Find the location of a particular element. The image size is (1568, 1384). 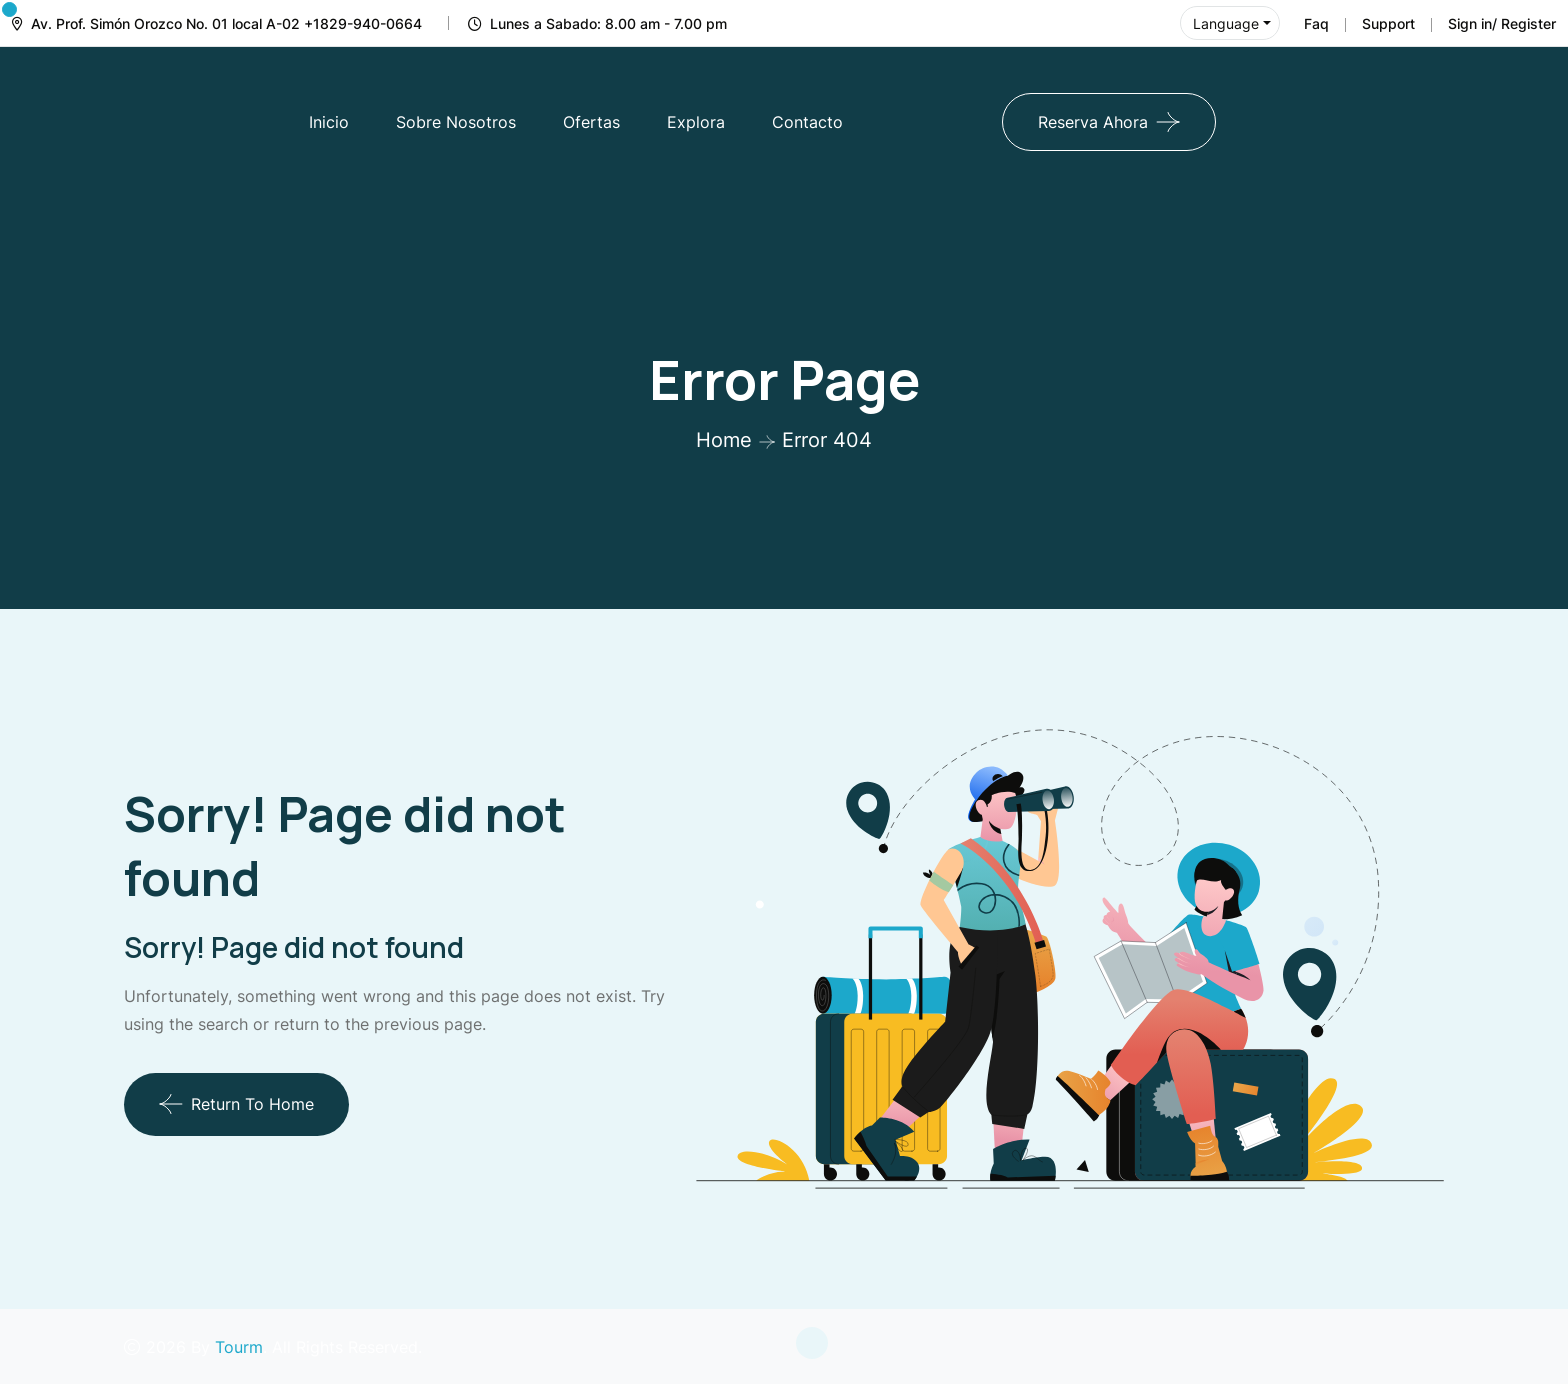

Inicio is located at coordinates (329, 122).